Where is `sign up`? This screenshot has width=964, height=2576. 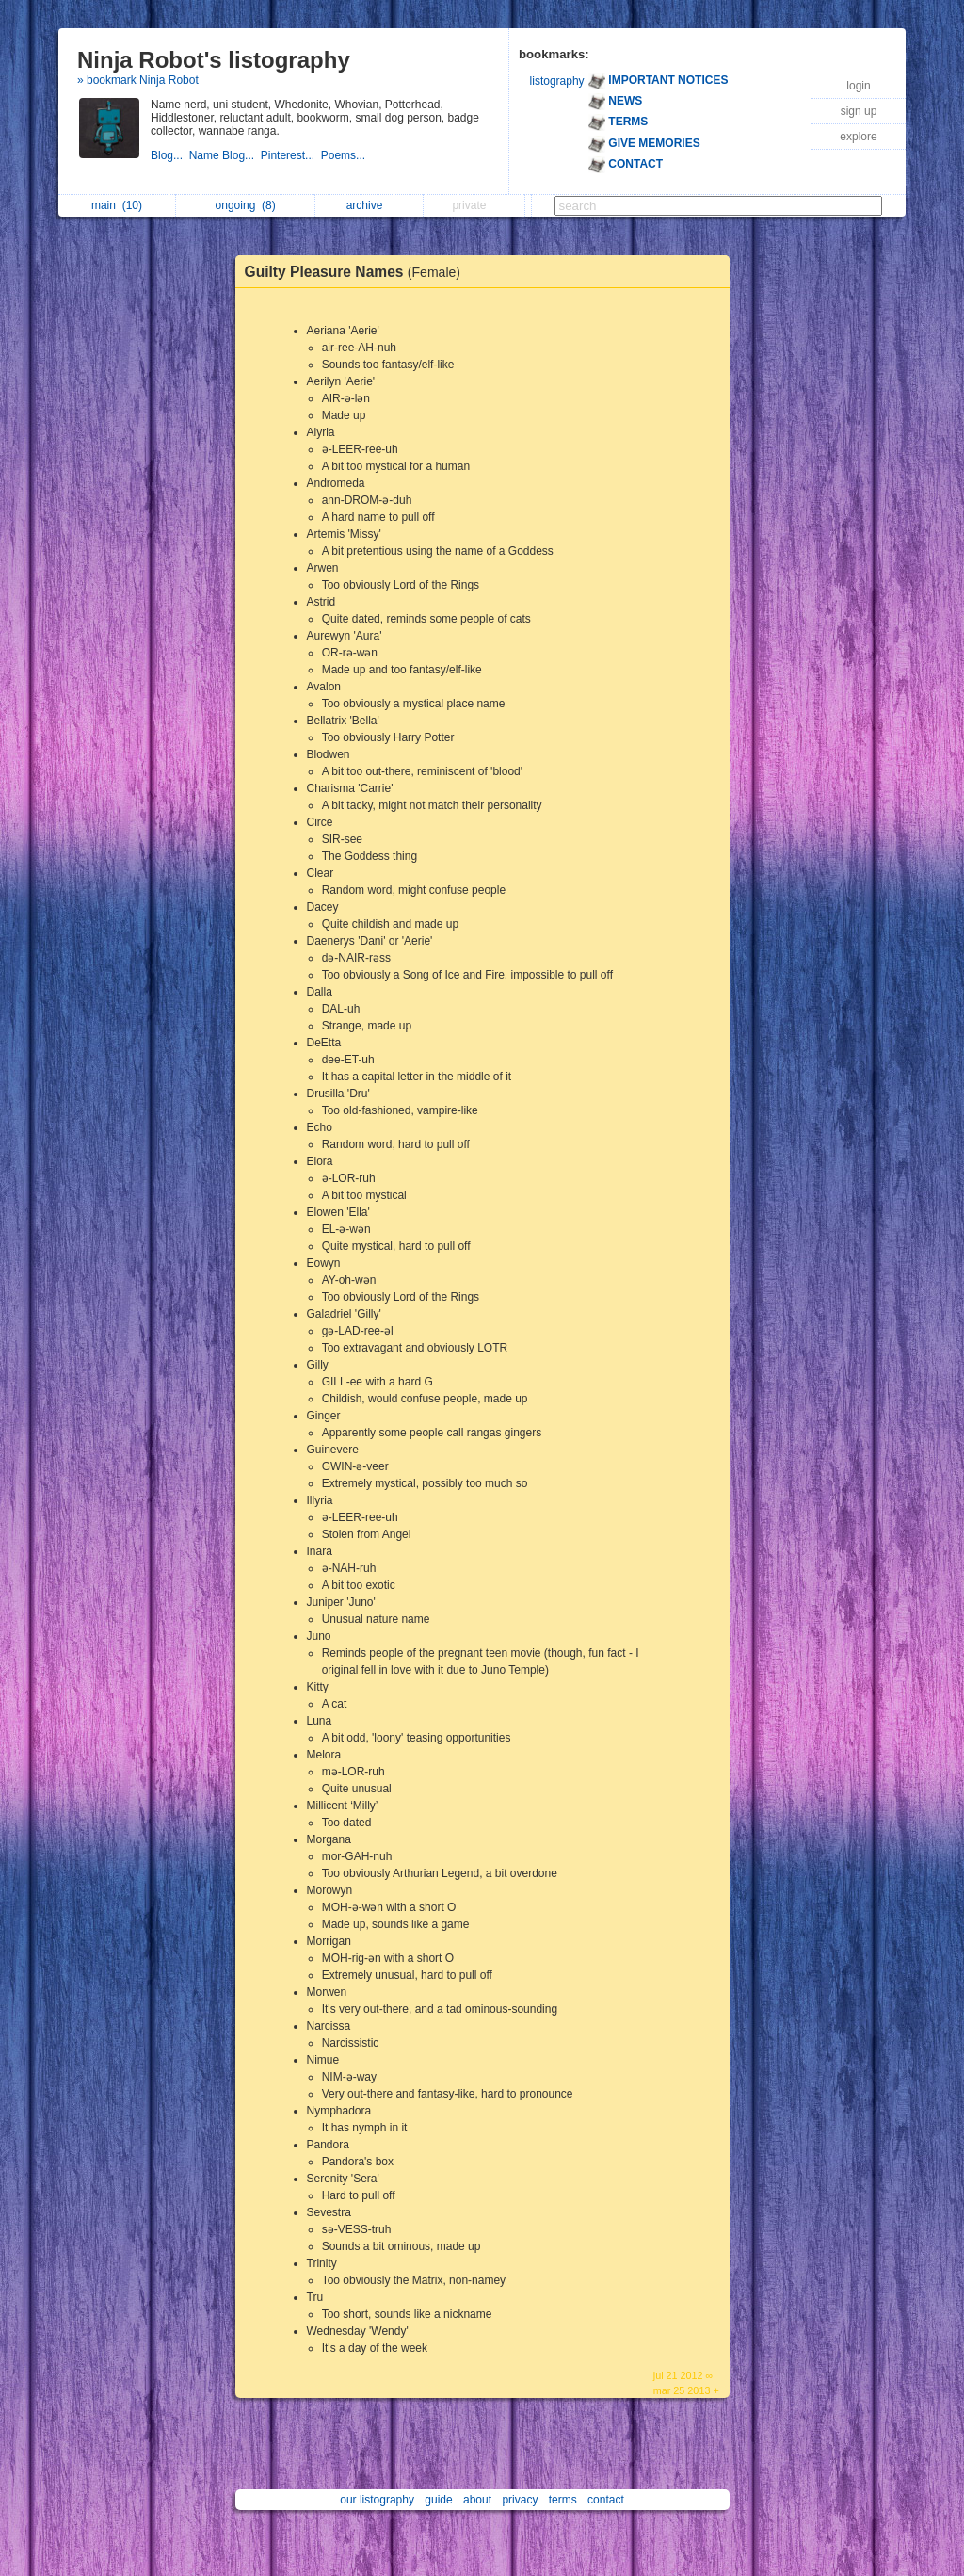
sign up is located at coordinates (859, 111).